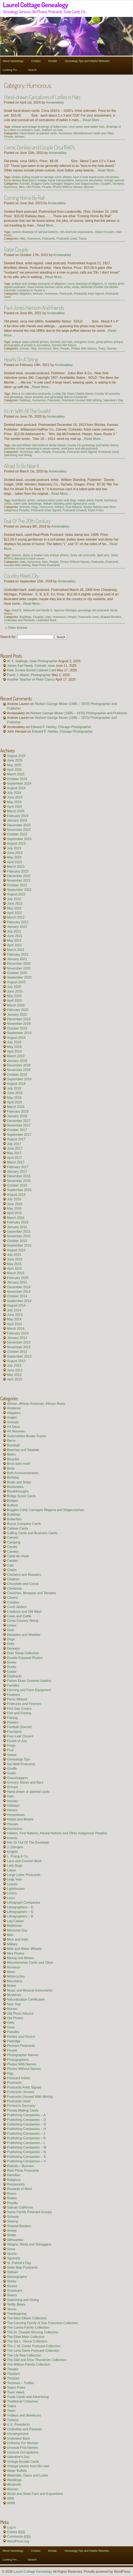 The width and height of the screenshot is (133, 2576). I want to click on Angels, so click(12, 1417).